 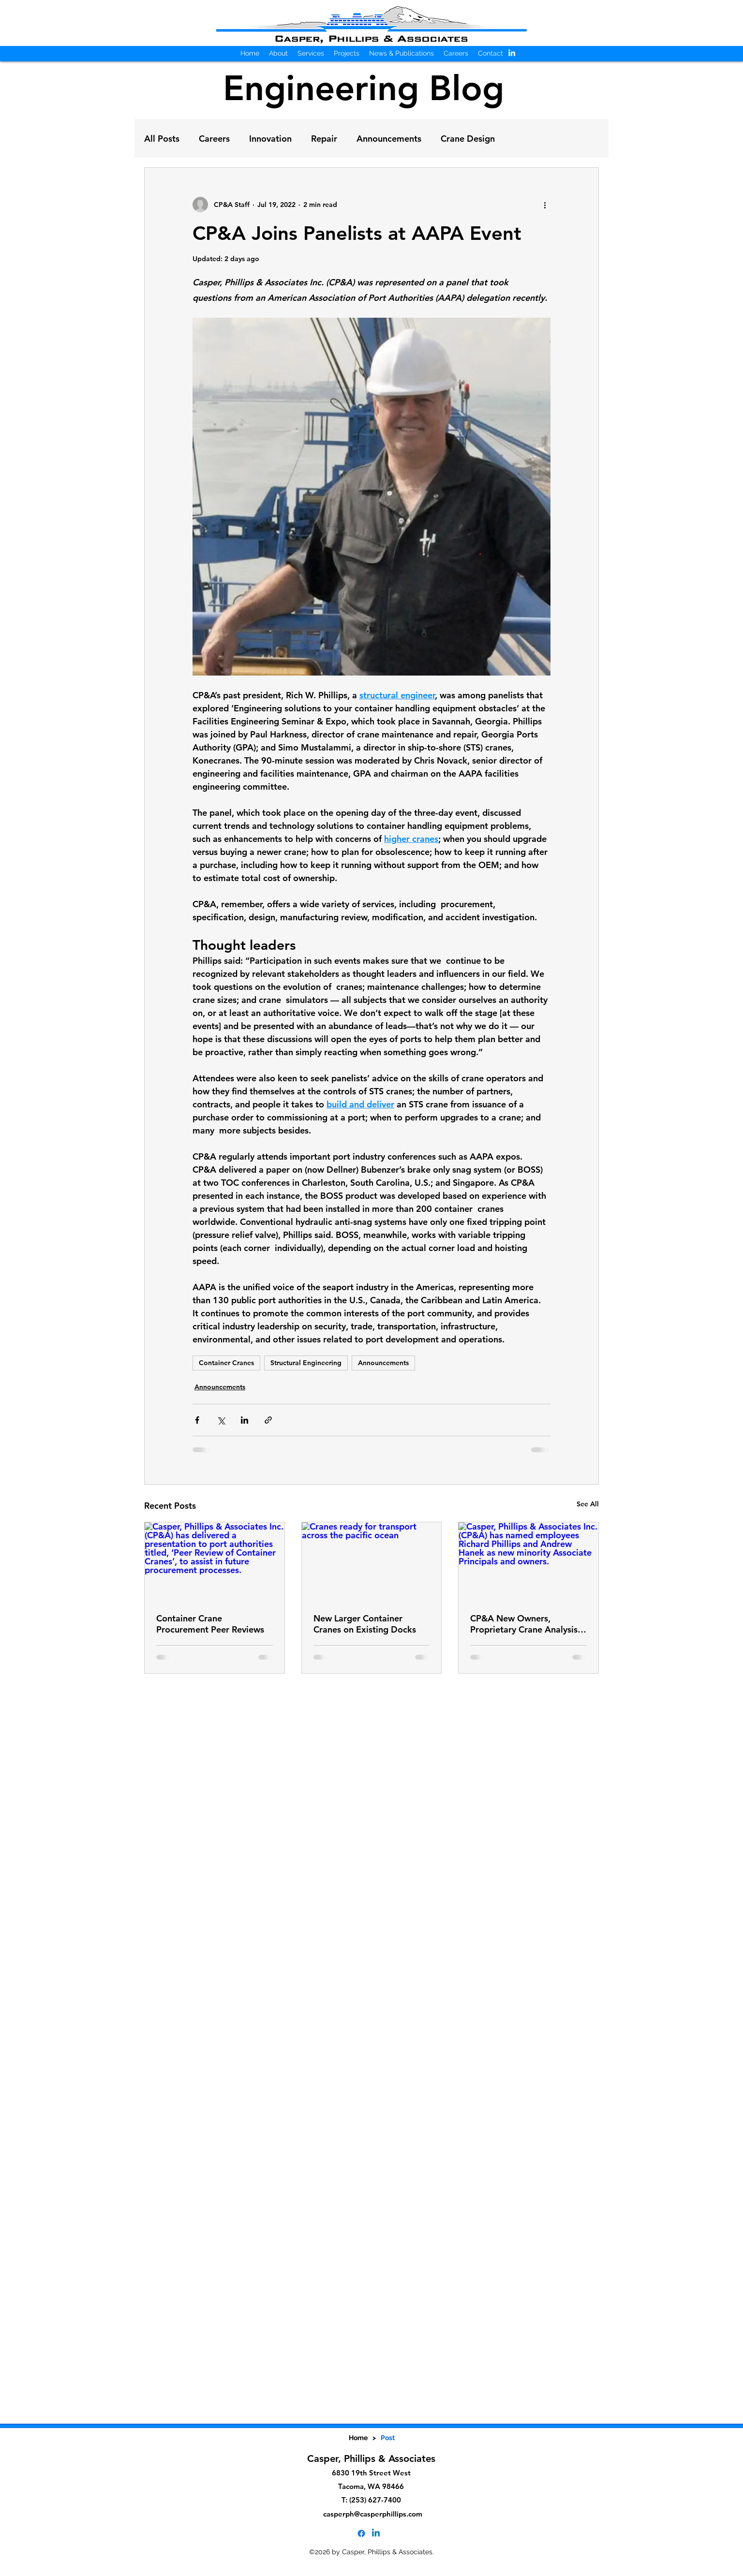 I want to click on [Share via Facebook], so click(x=197, y=1420).